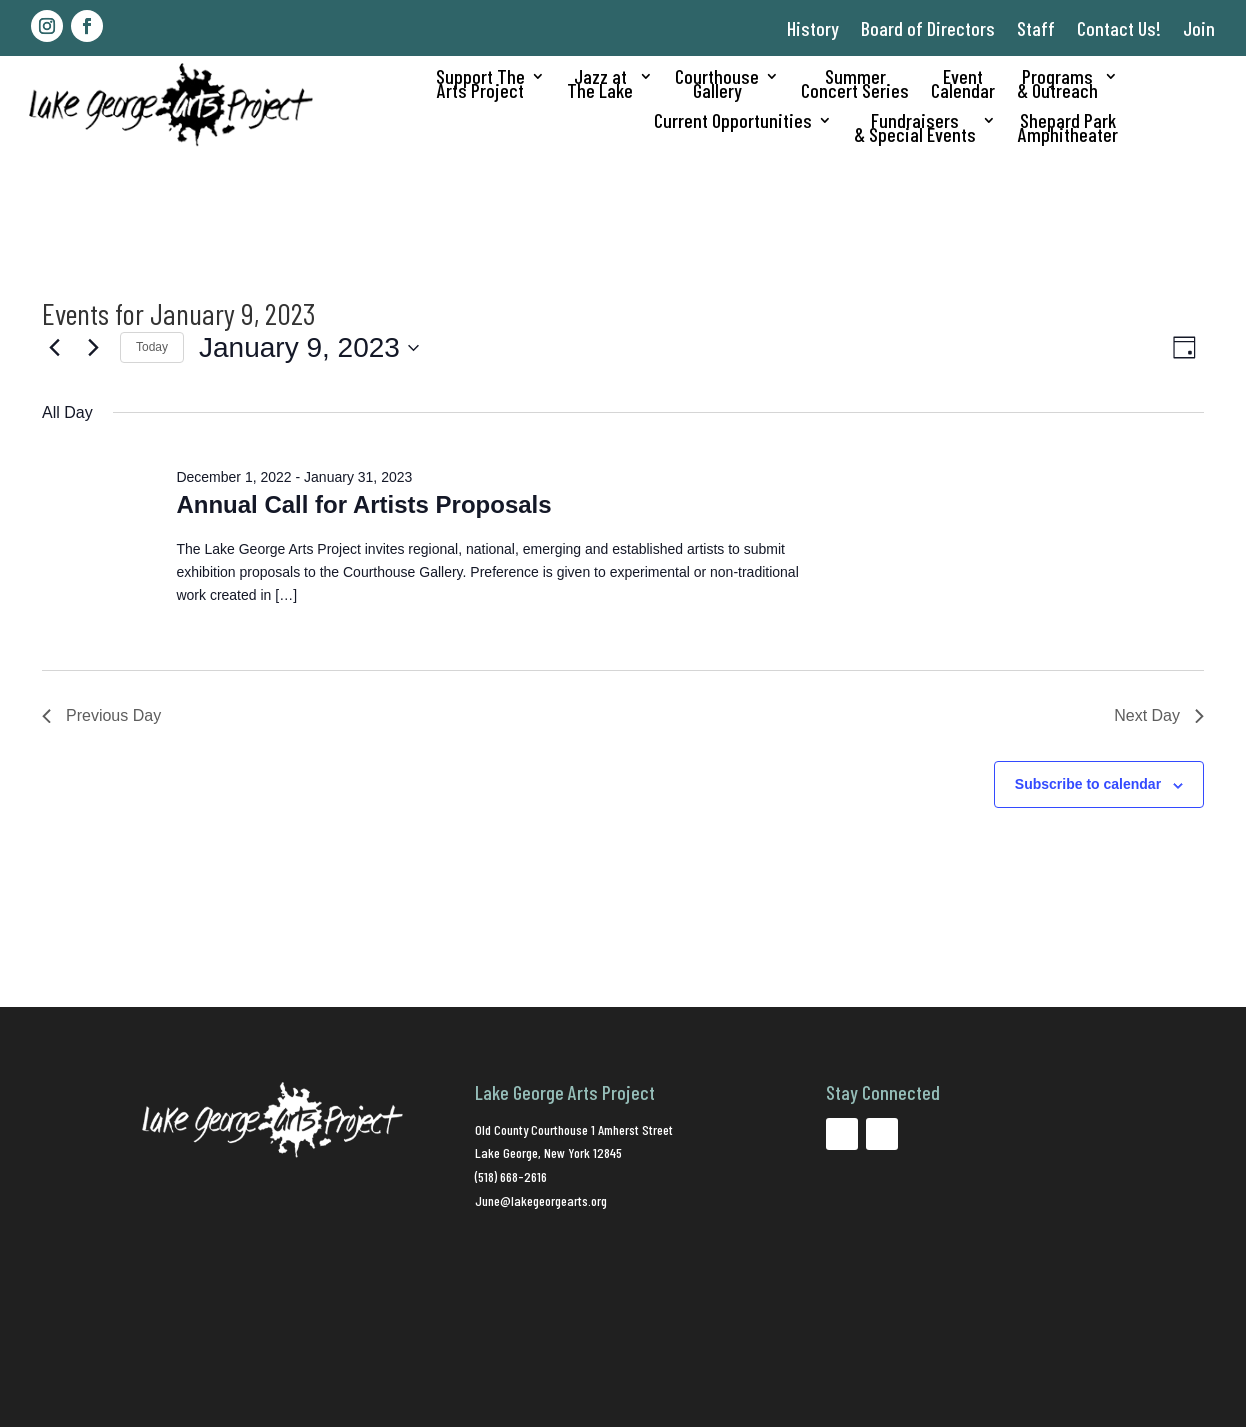 This screenshot has height=1427, width=1246. I want to click on SummerConcert Series, so click(855, 85).